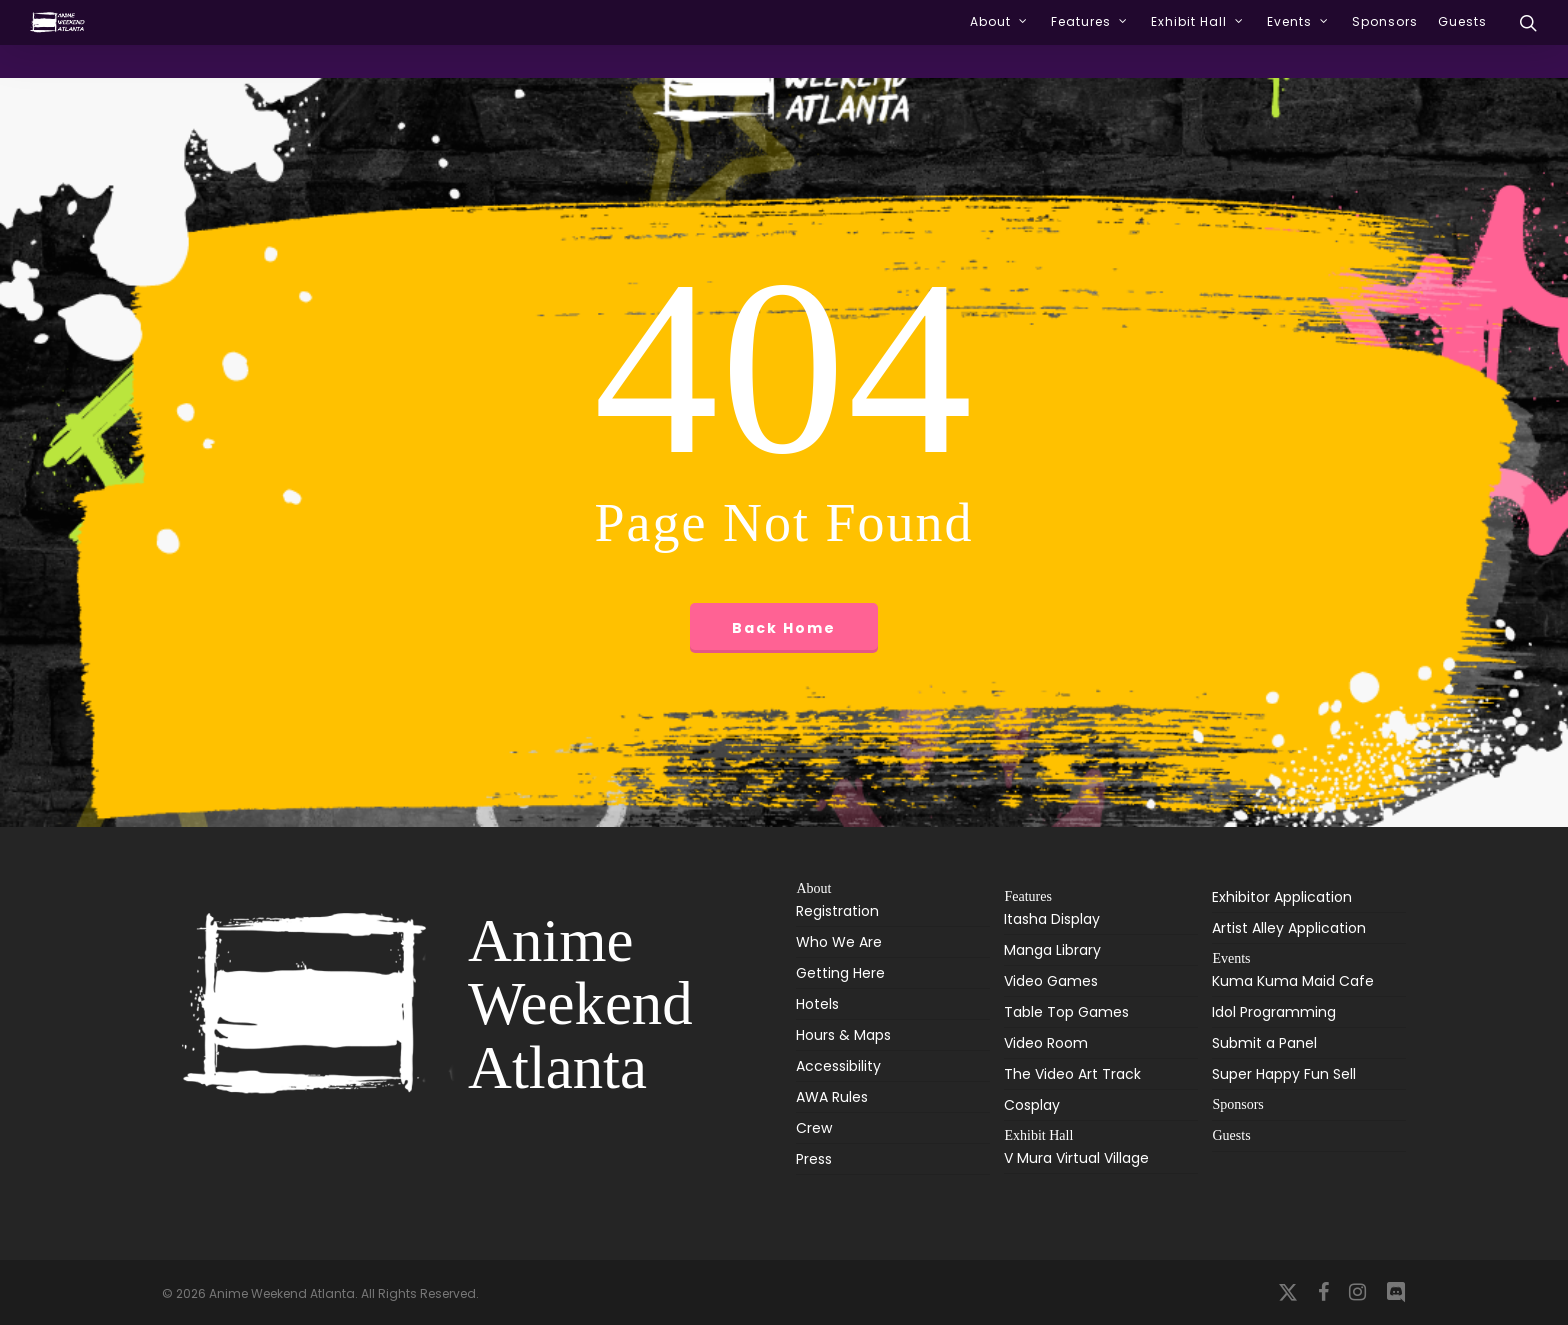  What do you see at coordinates (1072, 1074) in the screenshot?
I see `The Video Art Track` at bounding box center [1072, 1074].